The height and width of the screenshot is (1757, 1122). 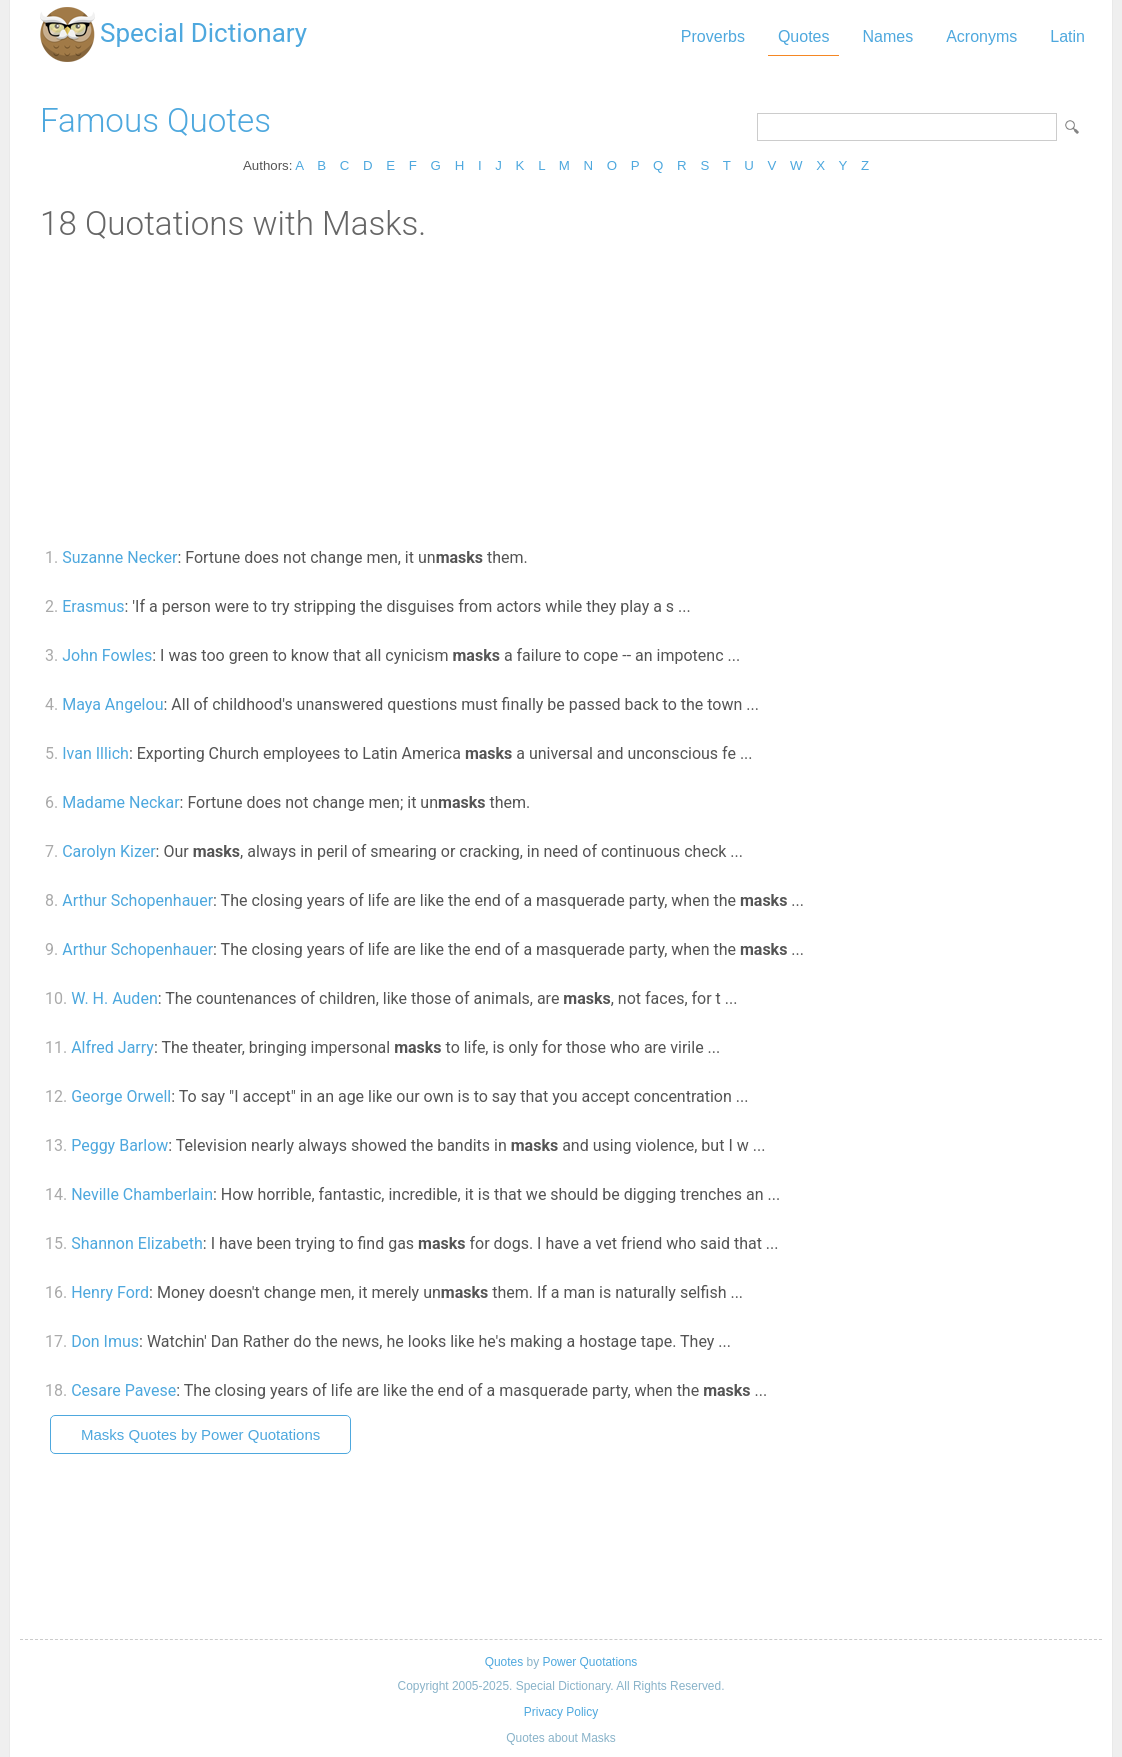 I want to click on Latin, so click(x=1067, y=36).